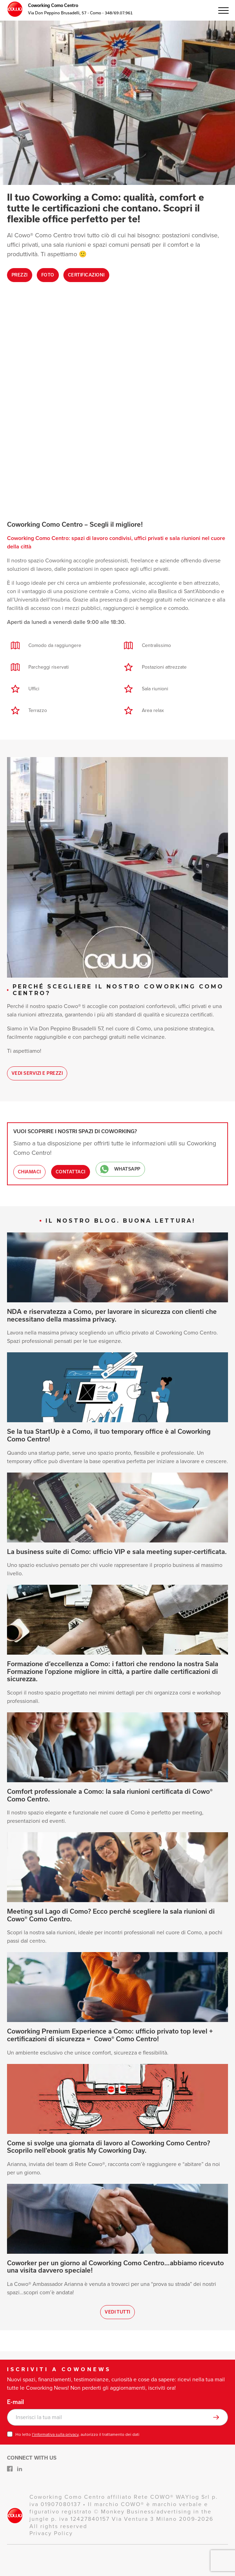 The image size is (235, 2576). I want to click on Vedi Servizi e Prezzi, so click(37, 1073).